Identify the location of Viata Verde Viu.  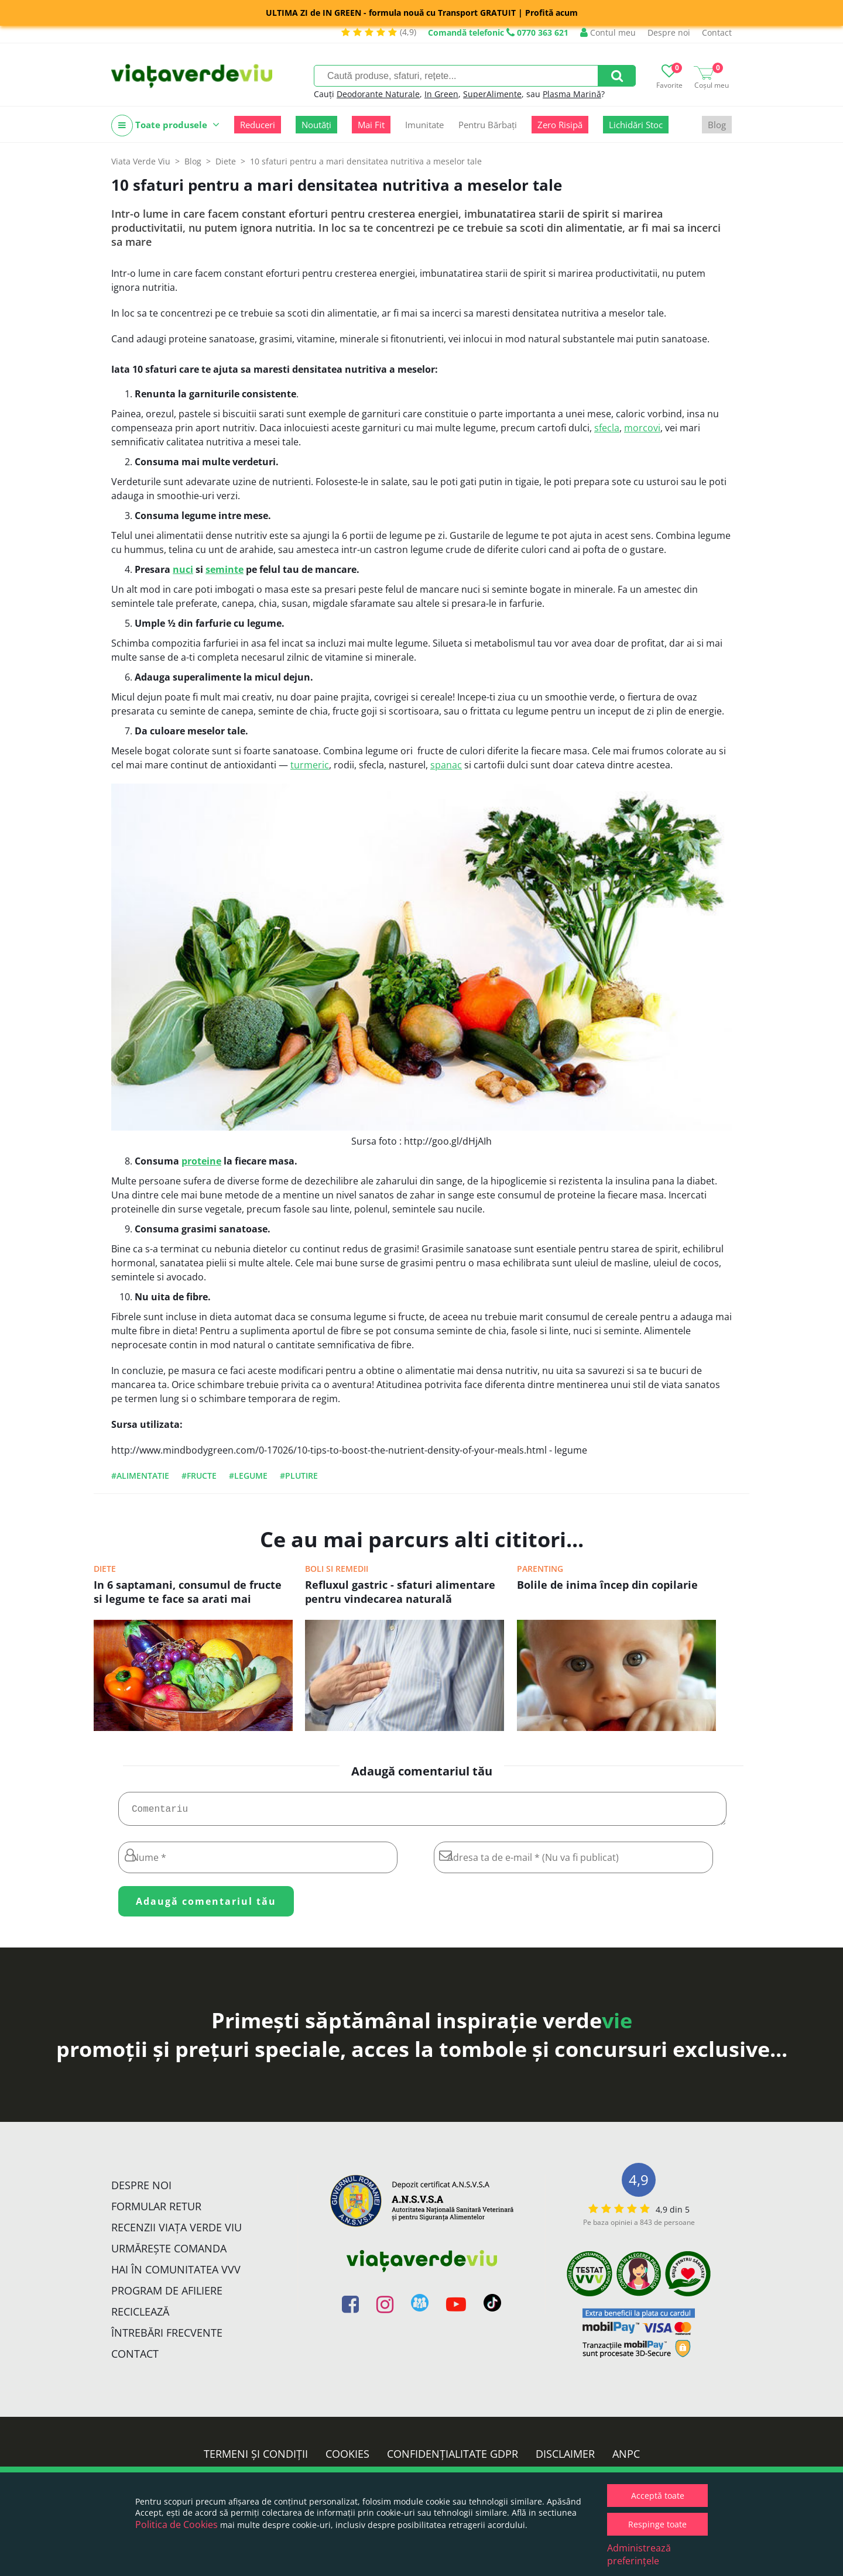
(140, 161).